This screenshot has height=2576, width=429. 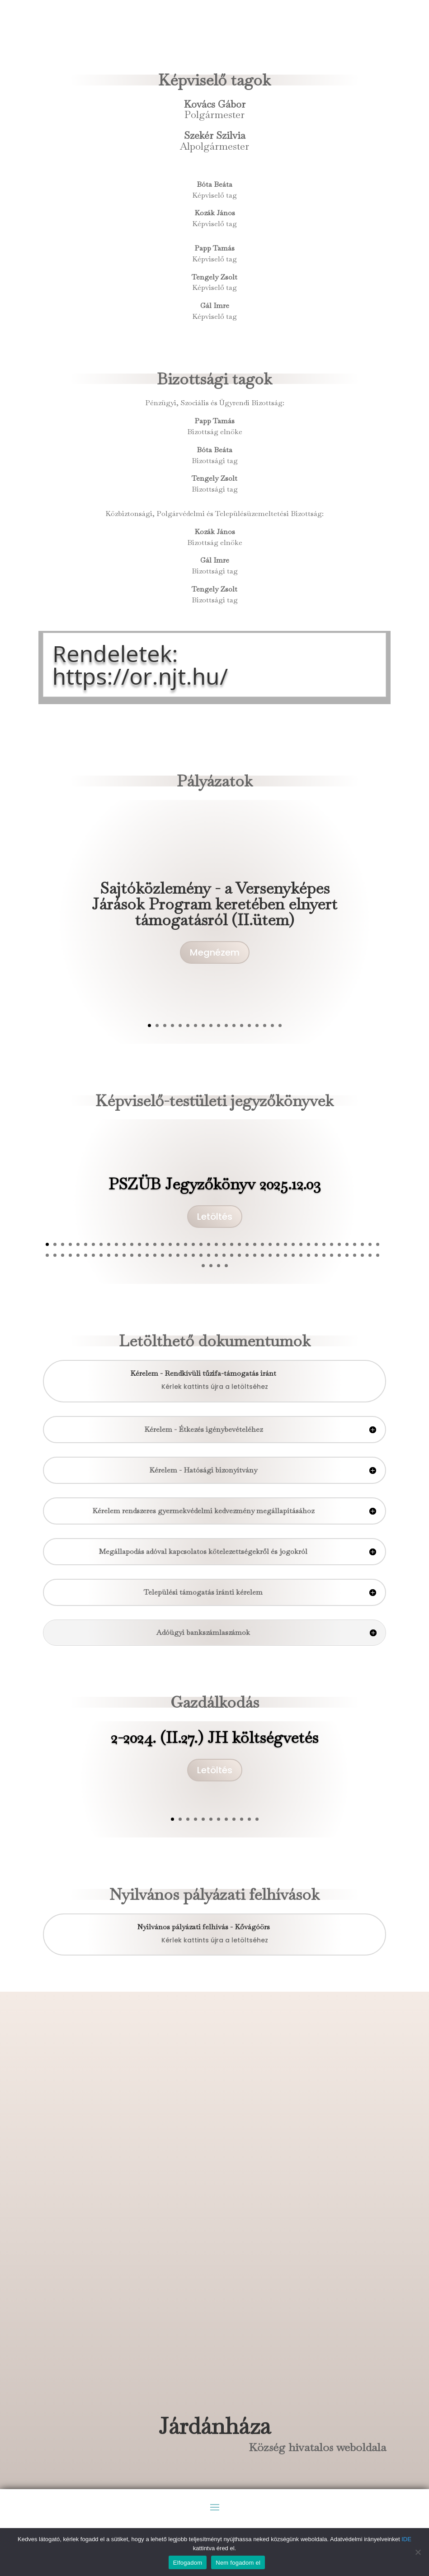 What do you see at coordinates (285, 1244) in the screenshot?
I see `32` at bounding box center [285, 1244].